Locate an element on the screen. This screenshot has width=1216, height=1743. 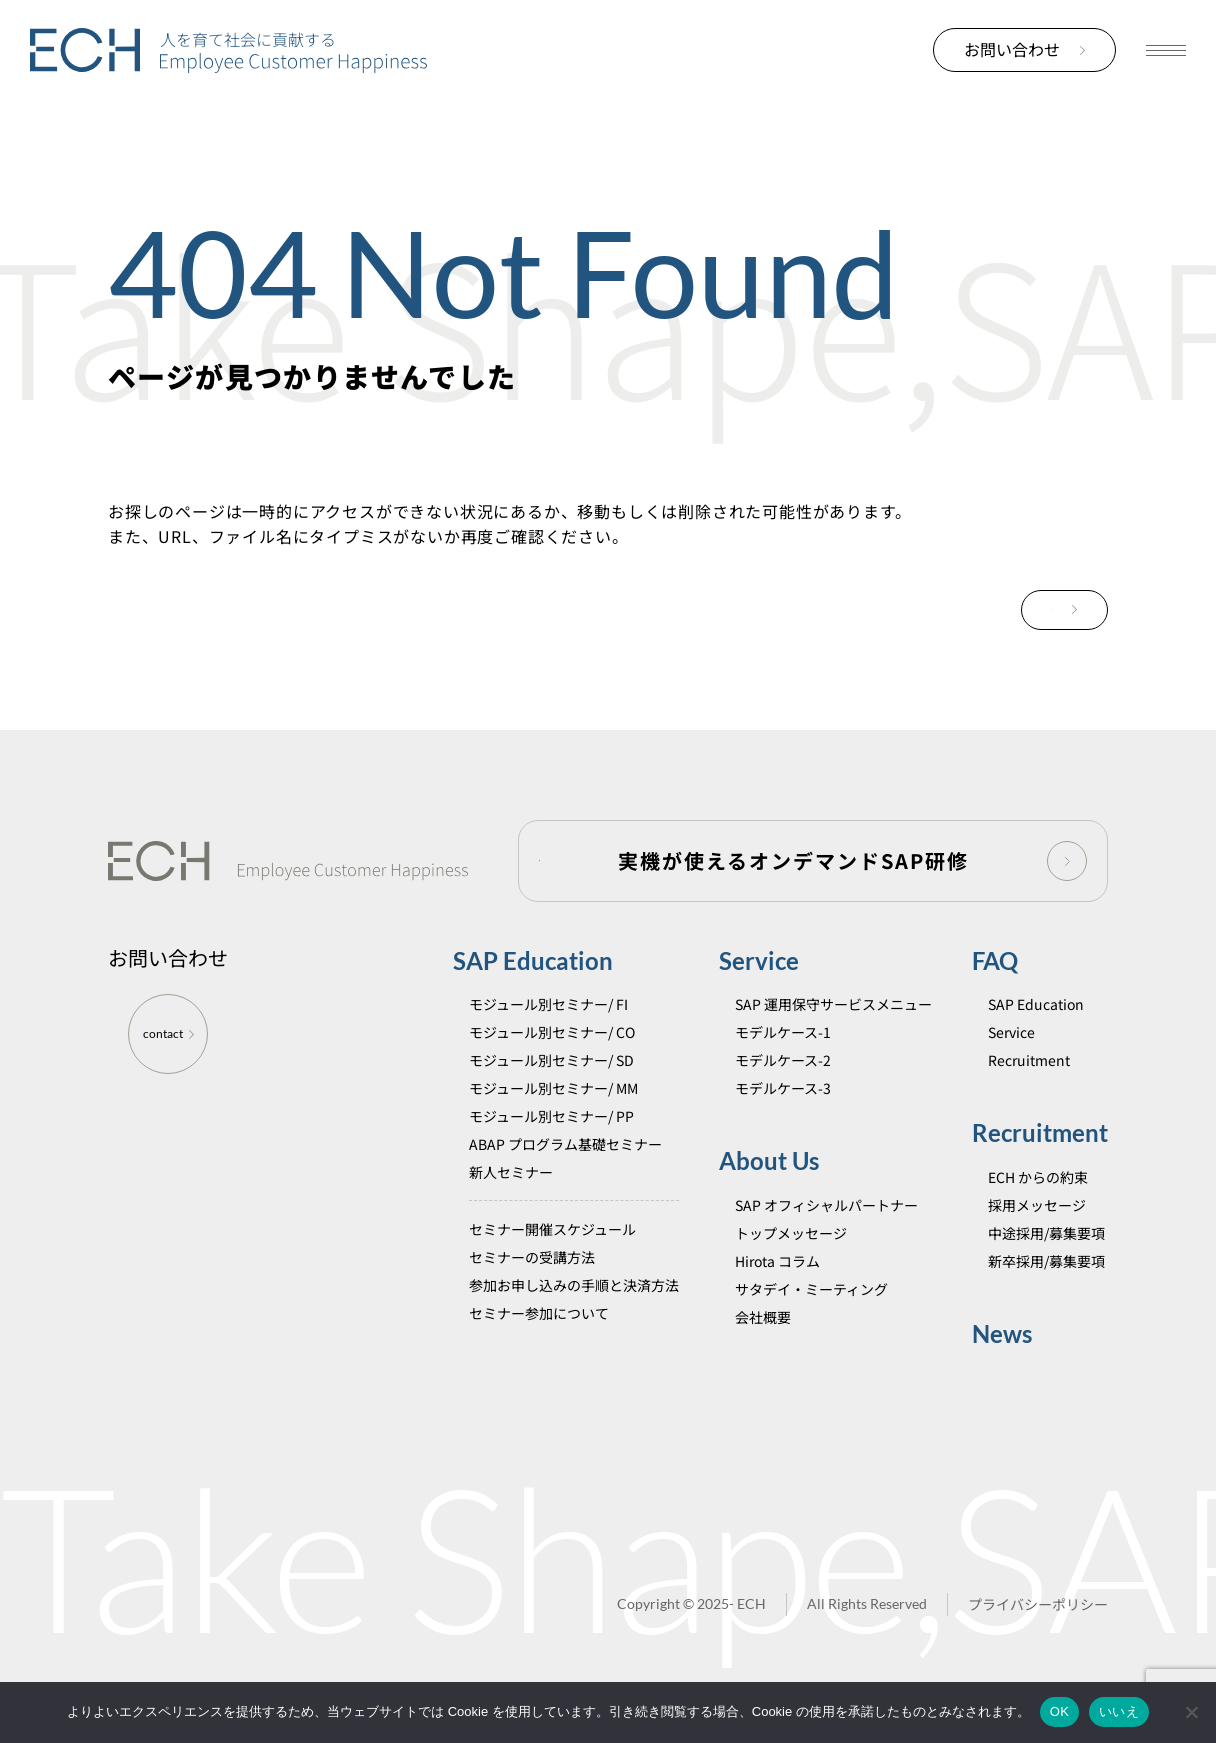
採用メッセージ is located at coordinates (1037, 1232).